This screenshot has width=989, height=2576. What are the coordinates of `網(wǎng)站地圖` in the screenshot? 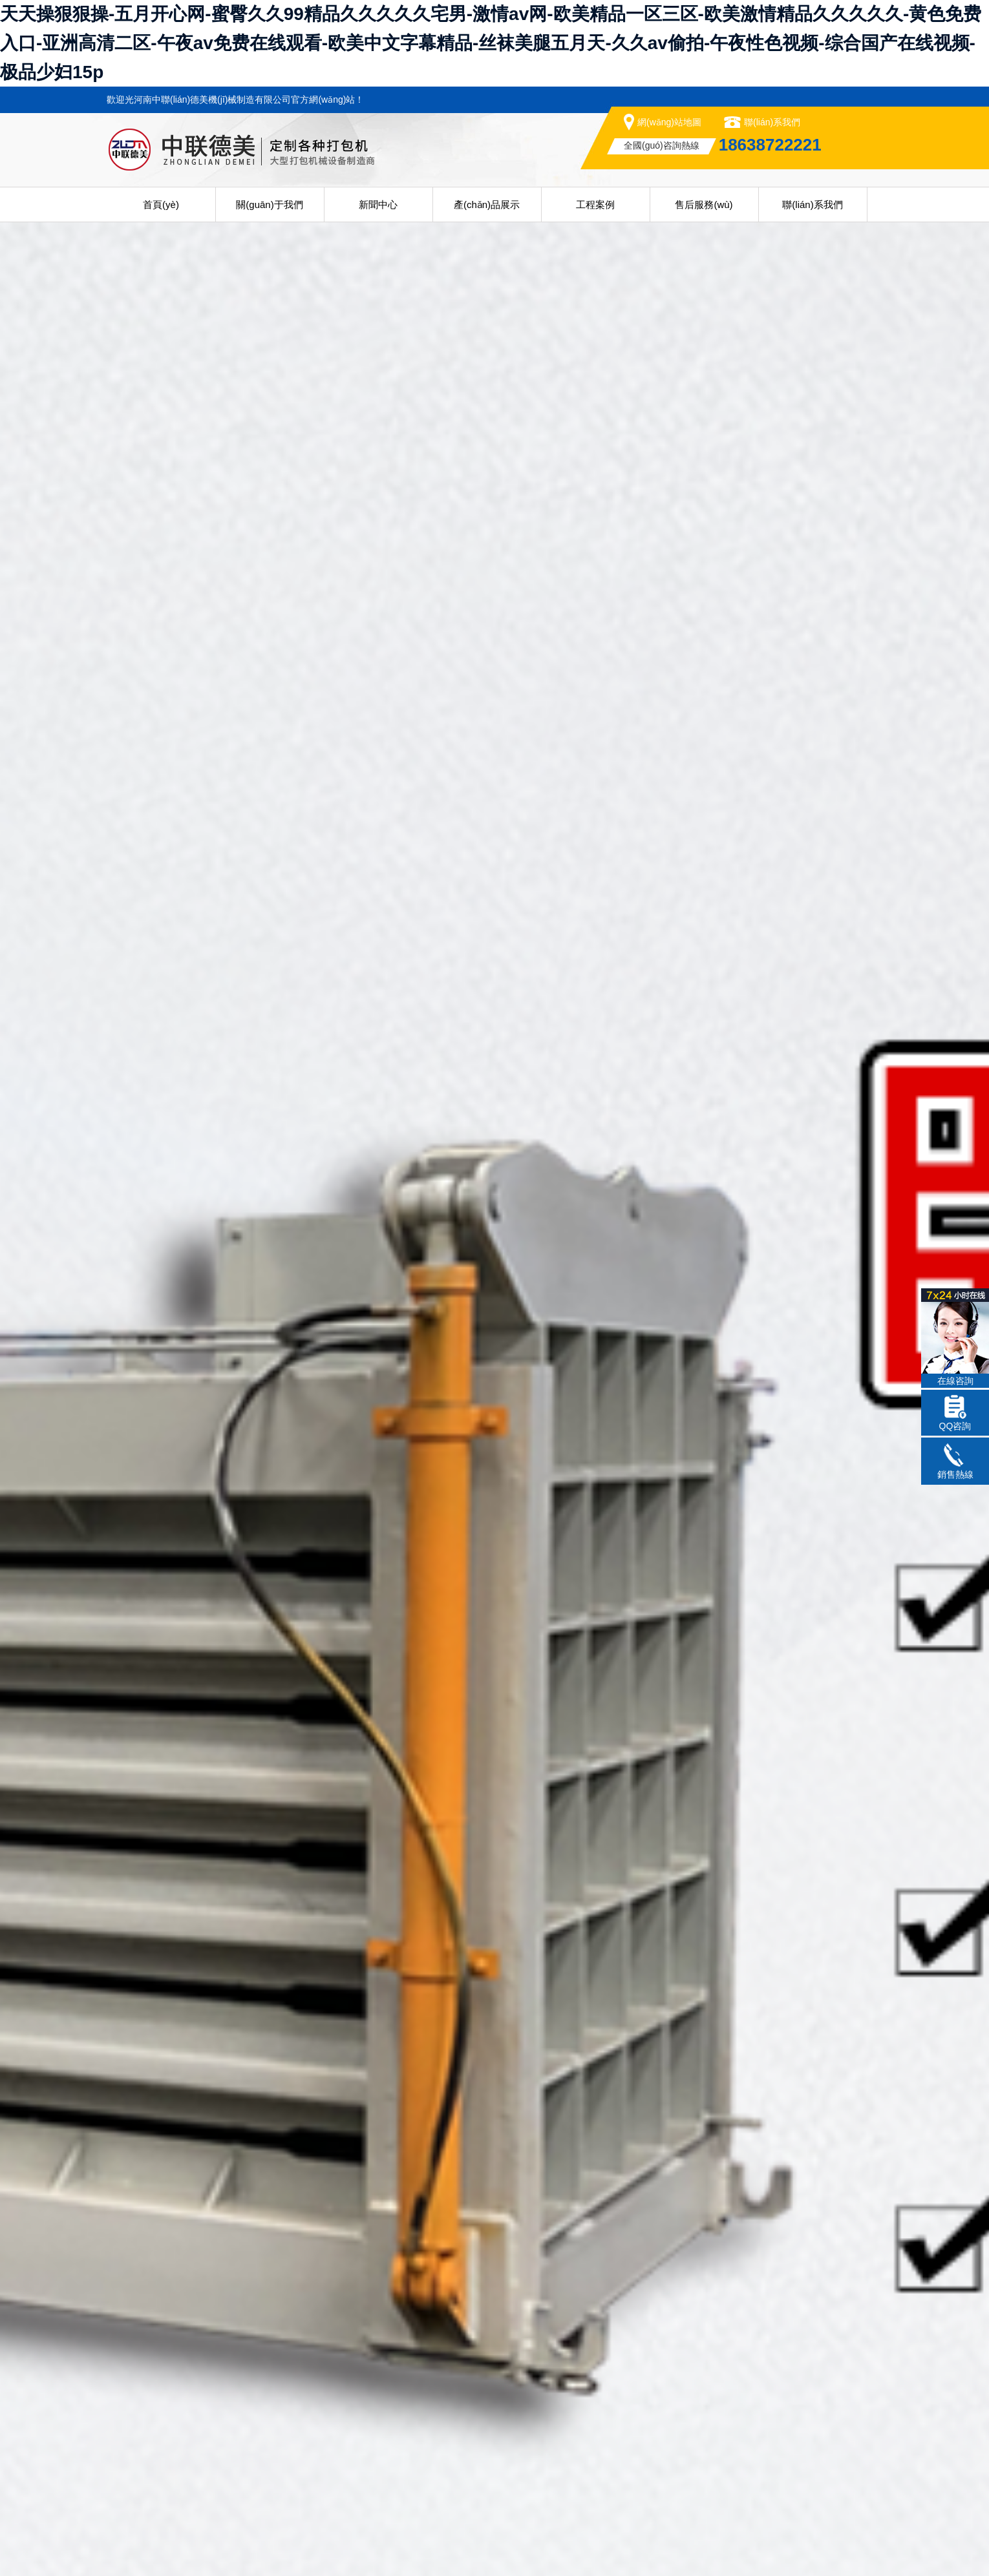 It's located at (669, 122).